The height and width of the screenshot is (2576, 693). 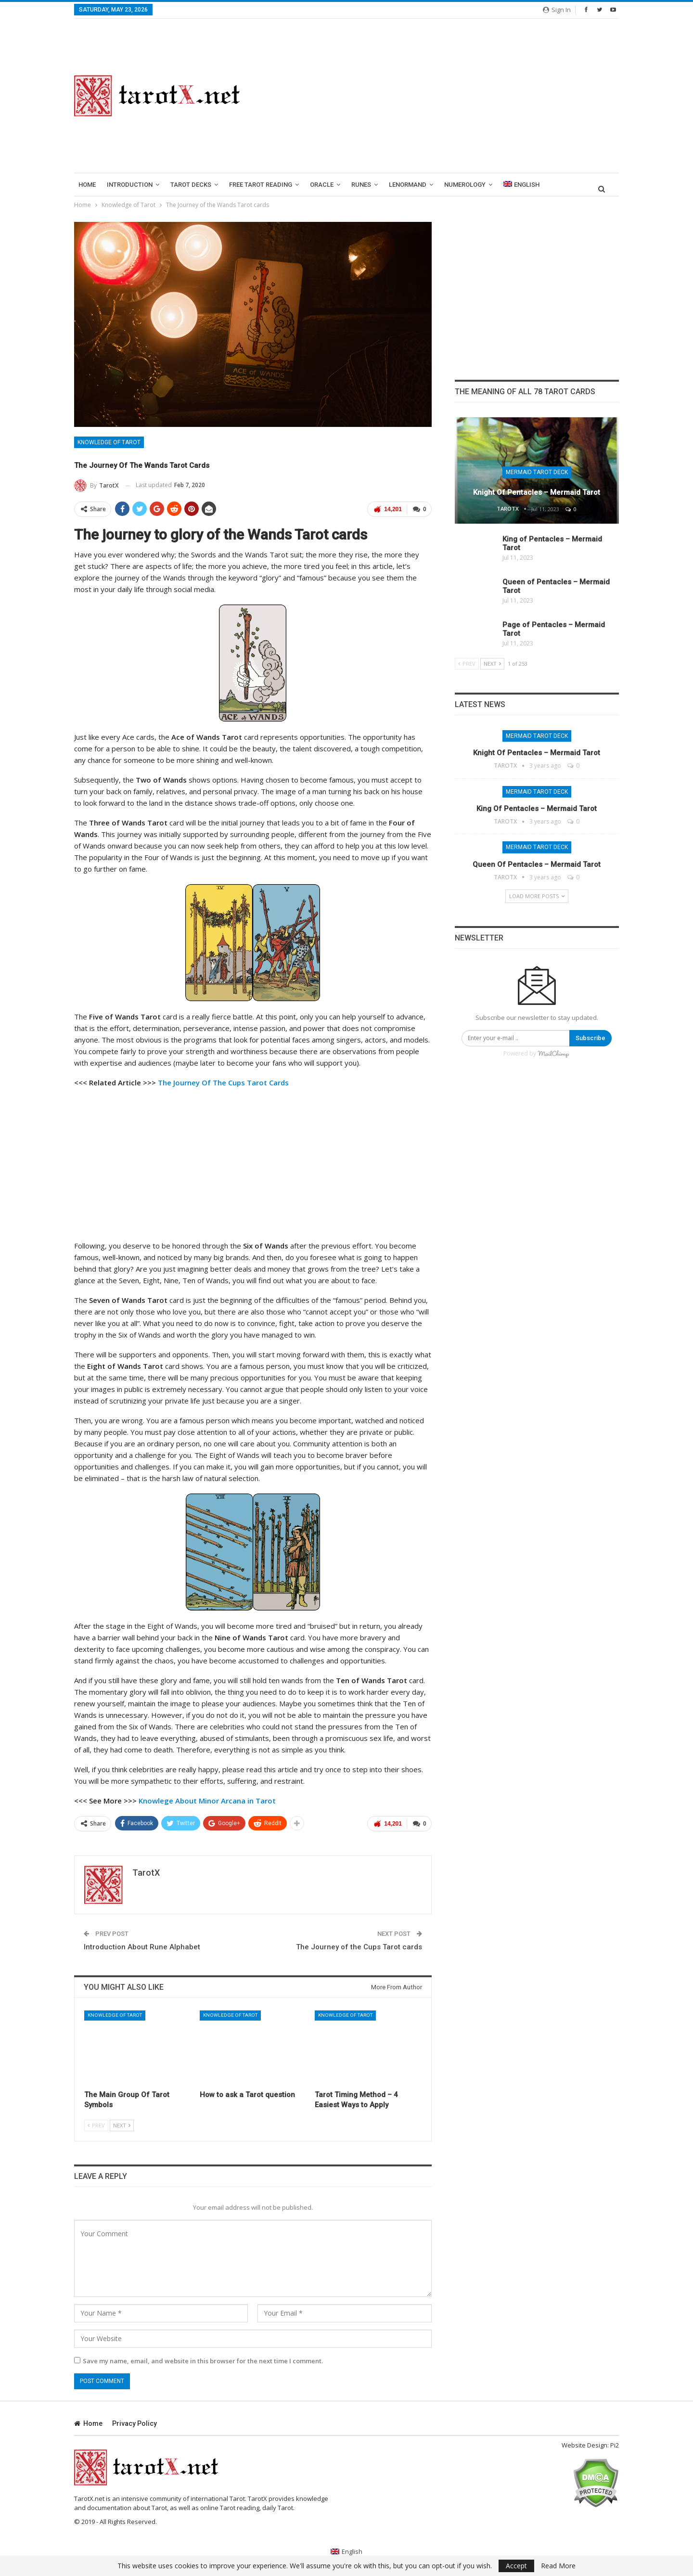 I want to click on Prev, so click(x=96, y=2125).